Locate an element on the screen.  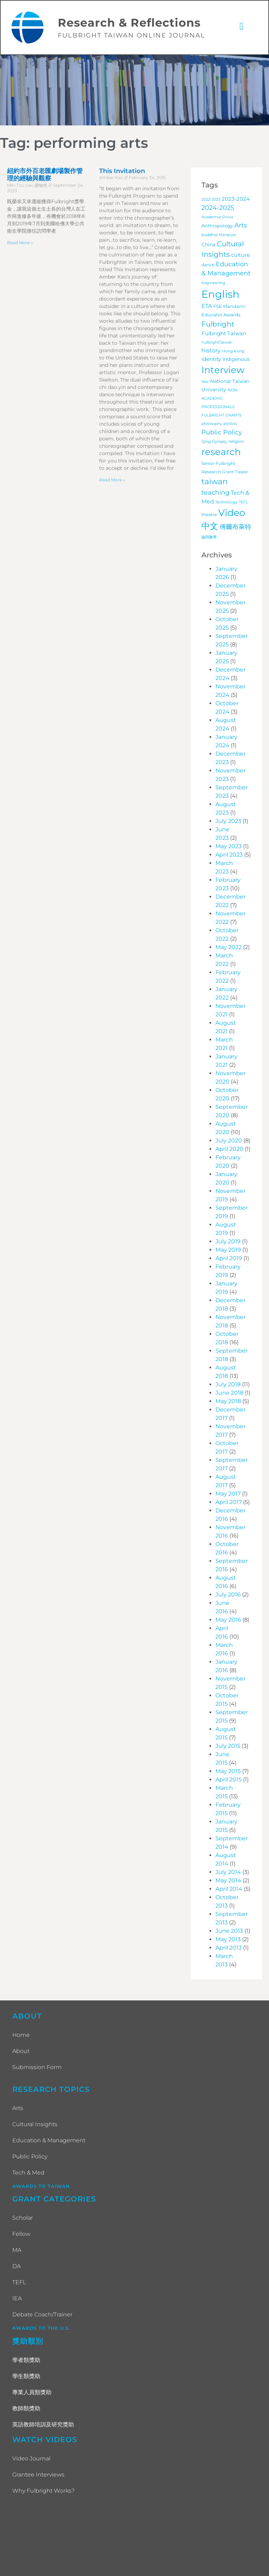
IEA is located at coordinates (17, 2299).